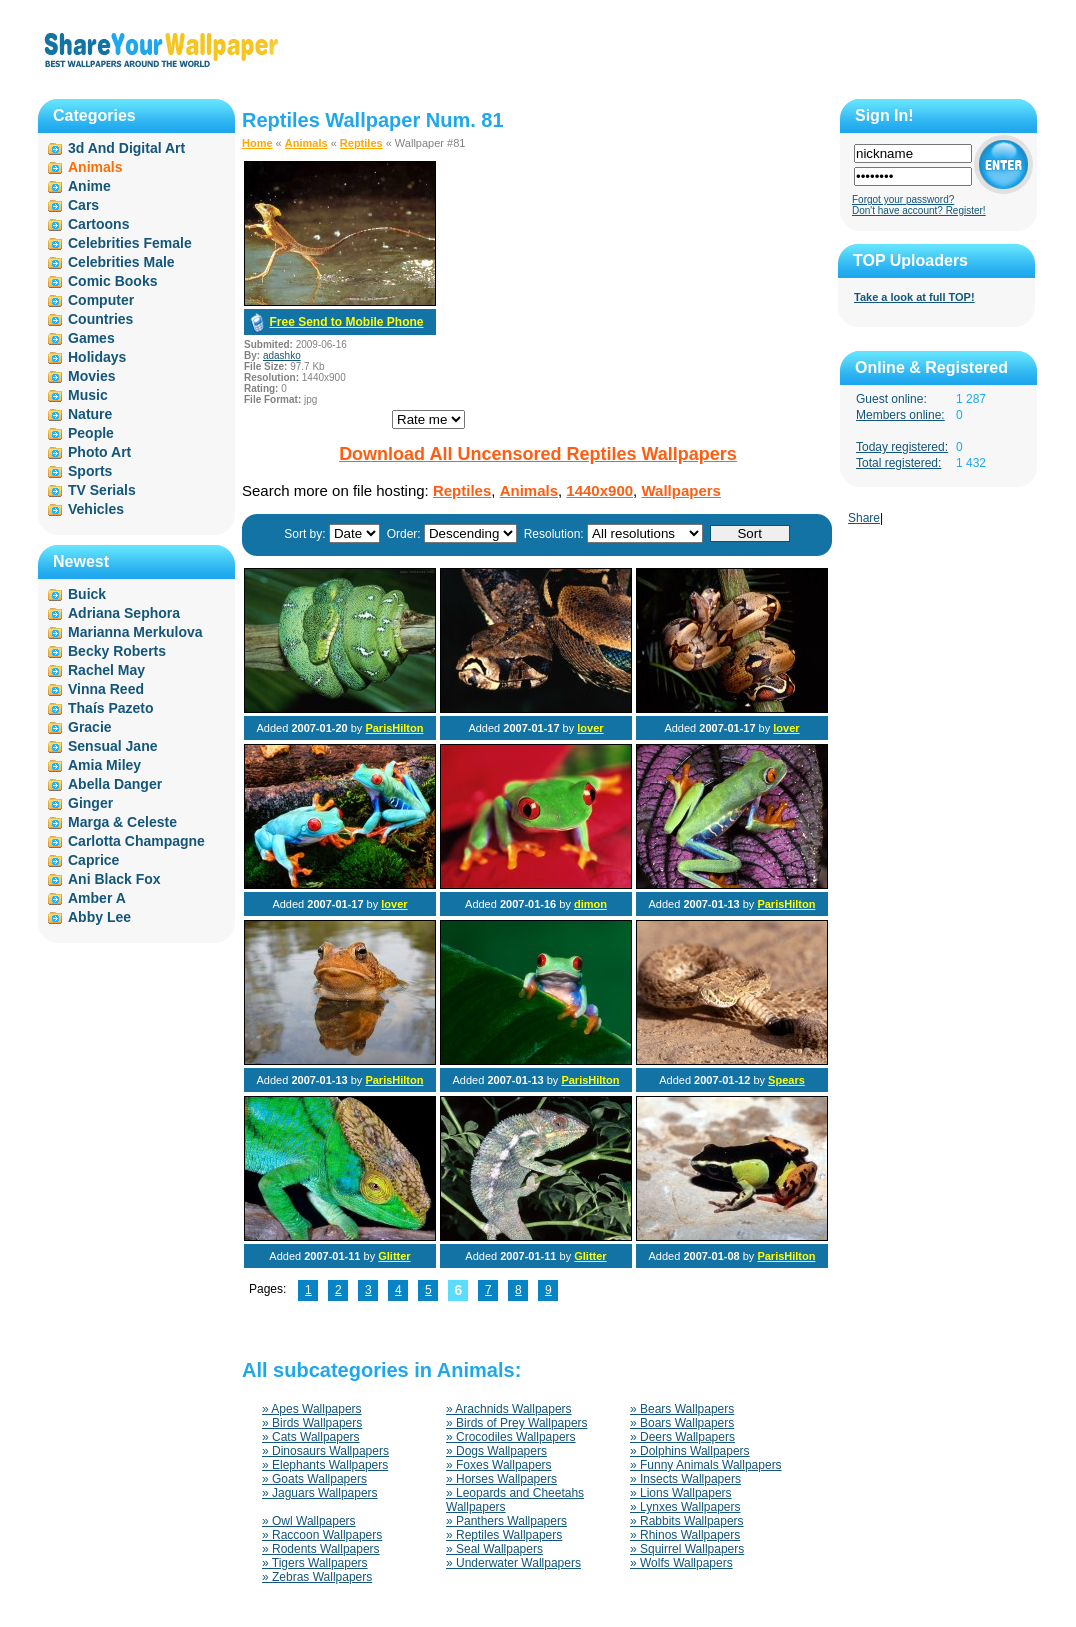 This screenshot has width=1076, height=1627. I want to click on Animals, so click(306, 143).